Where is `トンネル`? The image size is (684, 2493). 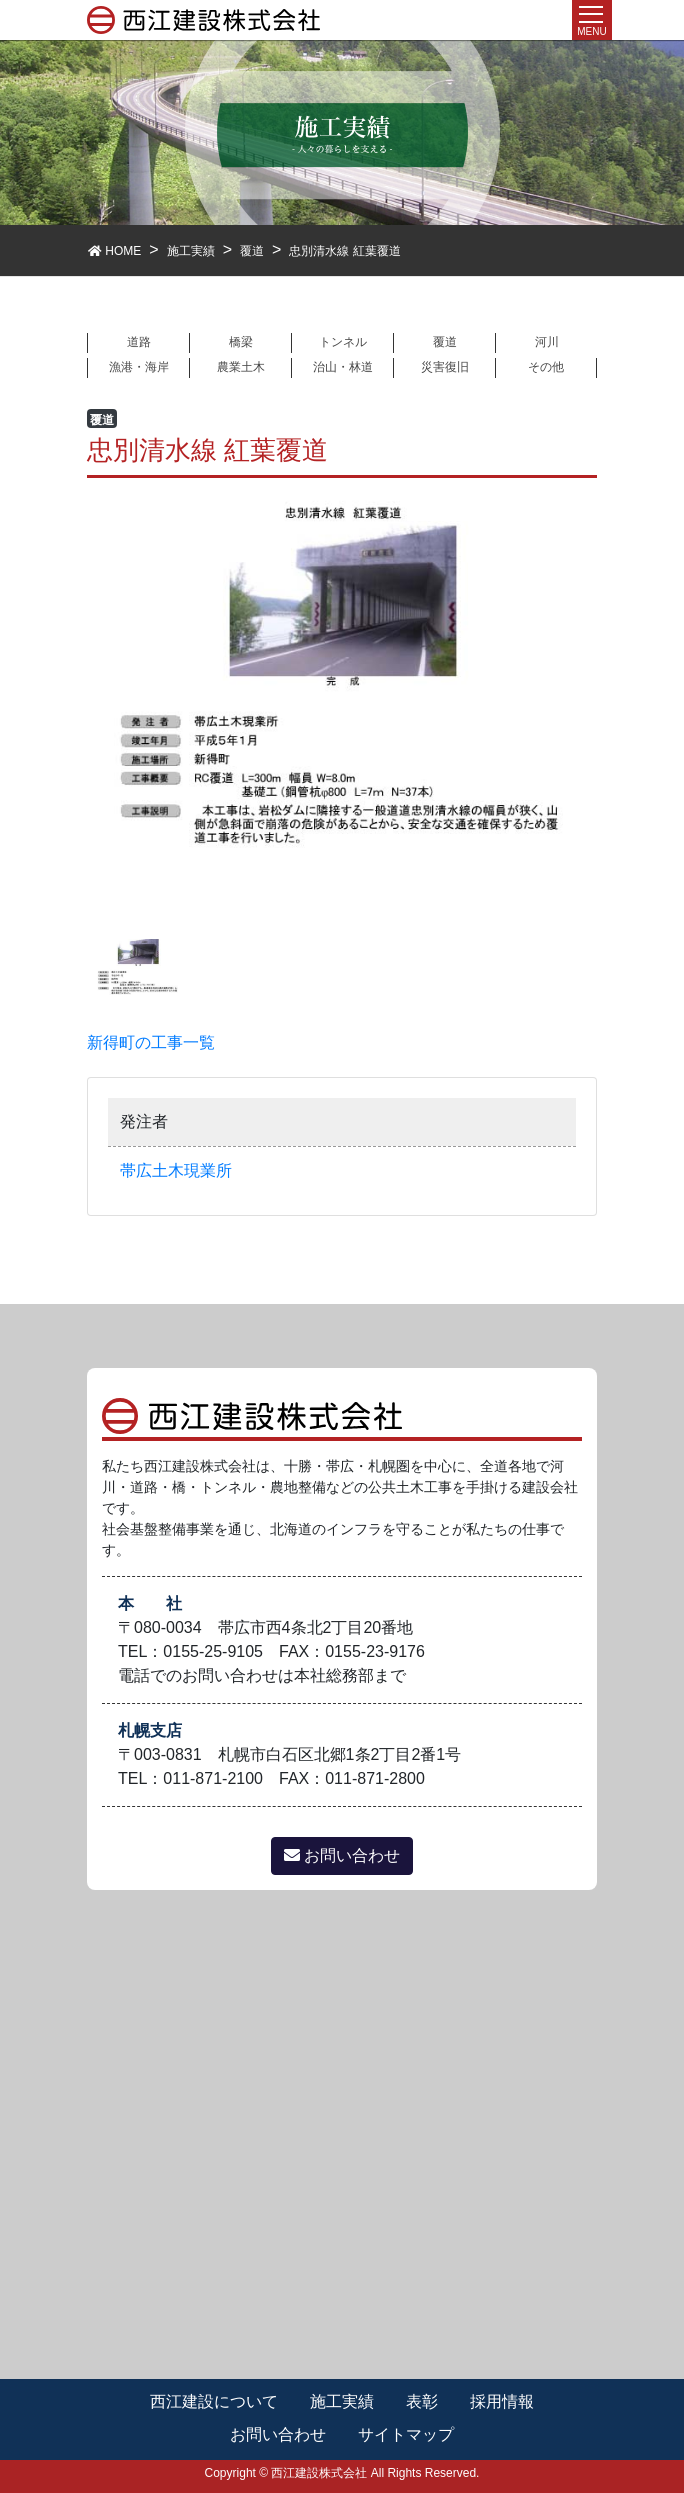
トンネル is located at coordinates (343, 342).